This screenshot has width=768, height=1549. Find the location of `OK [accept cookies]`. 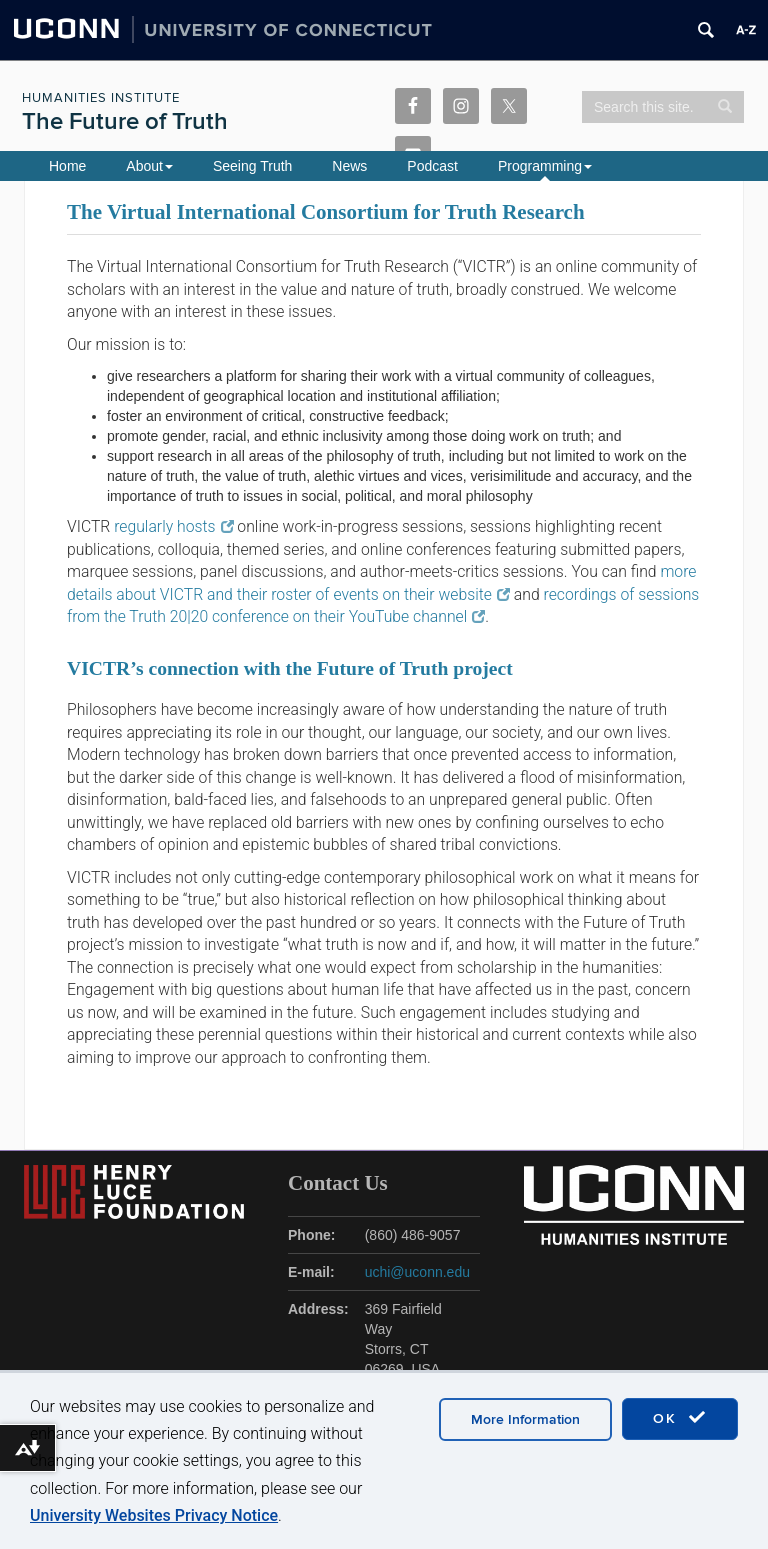

OK [accept cookies] is located at coordinates (680, 1418).